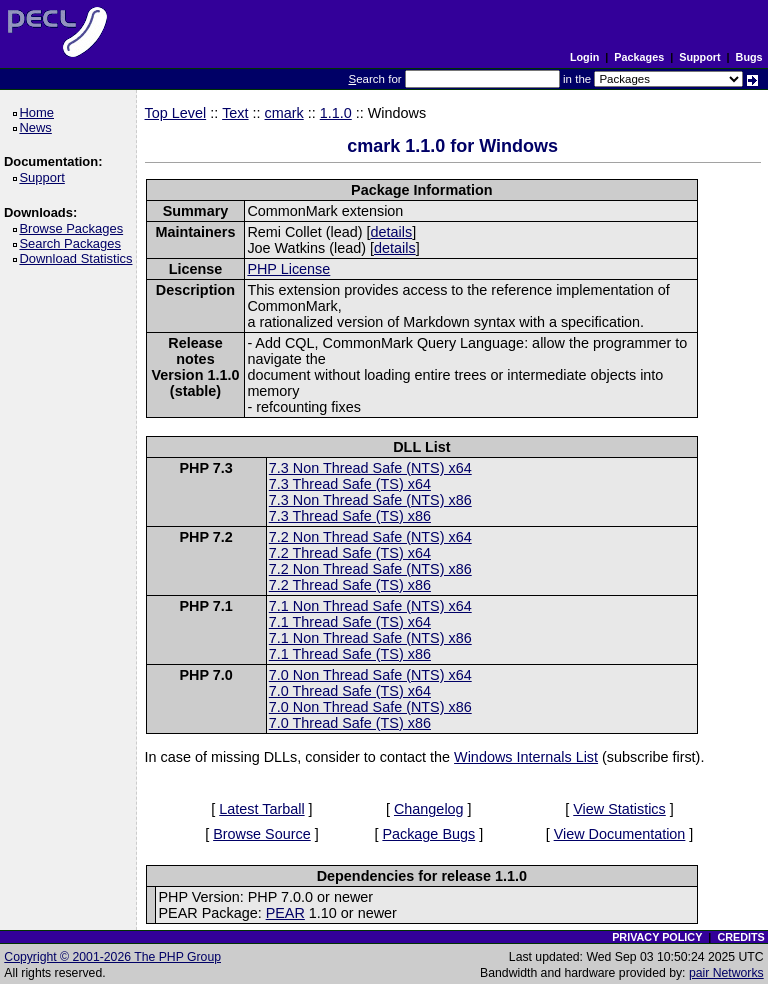 The width and height of the screenshot is (768, 984). I want to click on PHP License, so click(288, 269).